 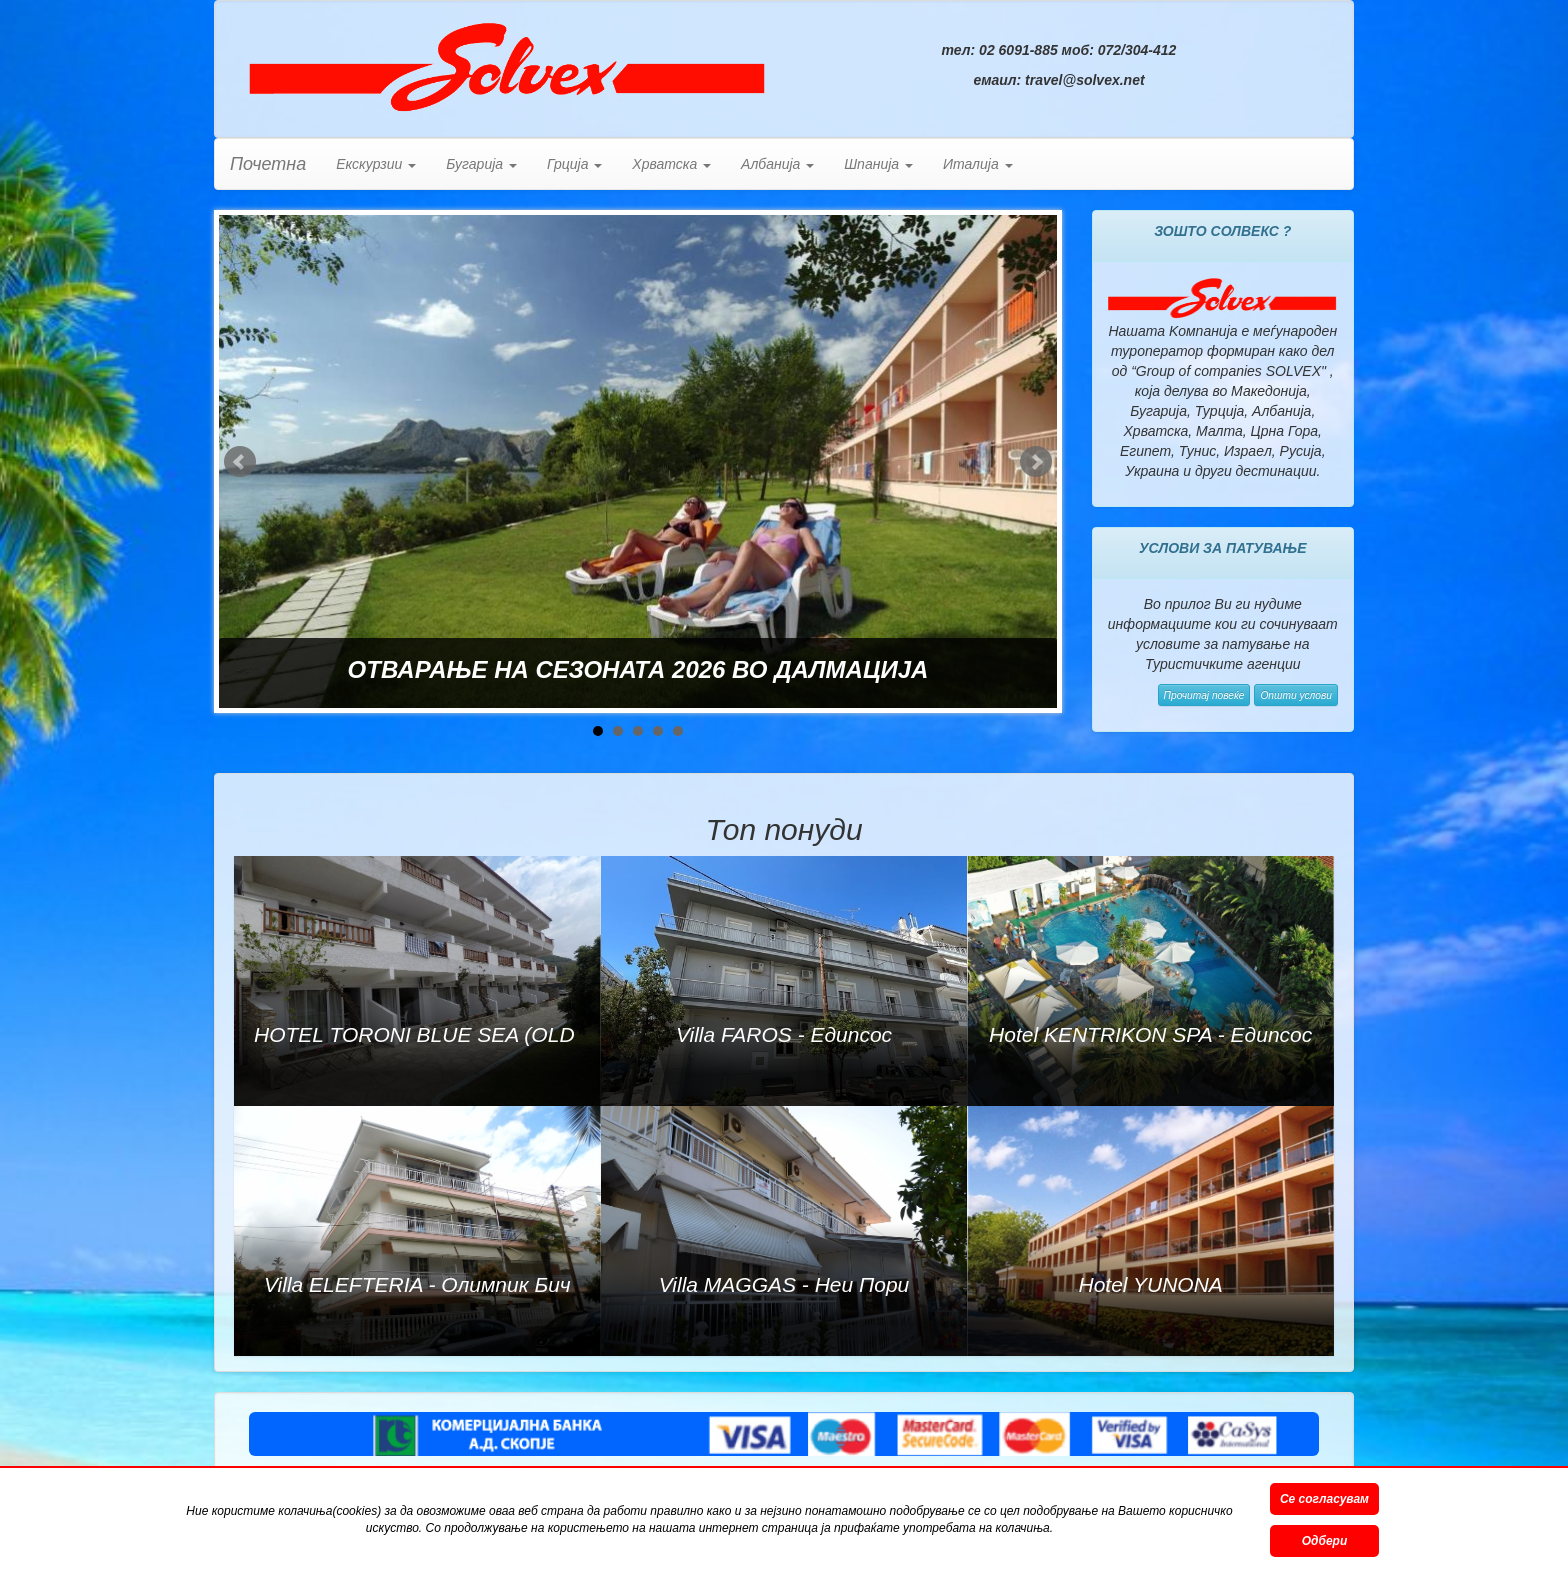 What do you see at coordinates (978, 164) in the screenshot?
I see `Италија [button]` at bounding box center [978, 164].